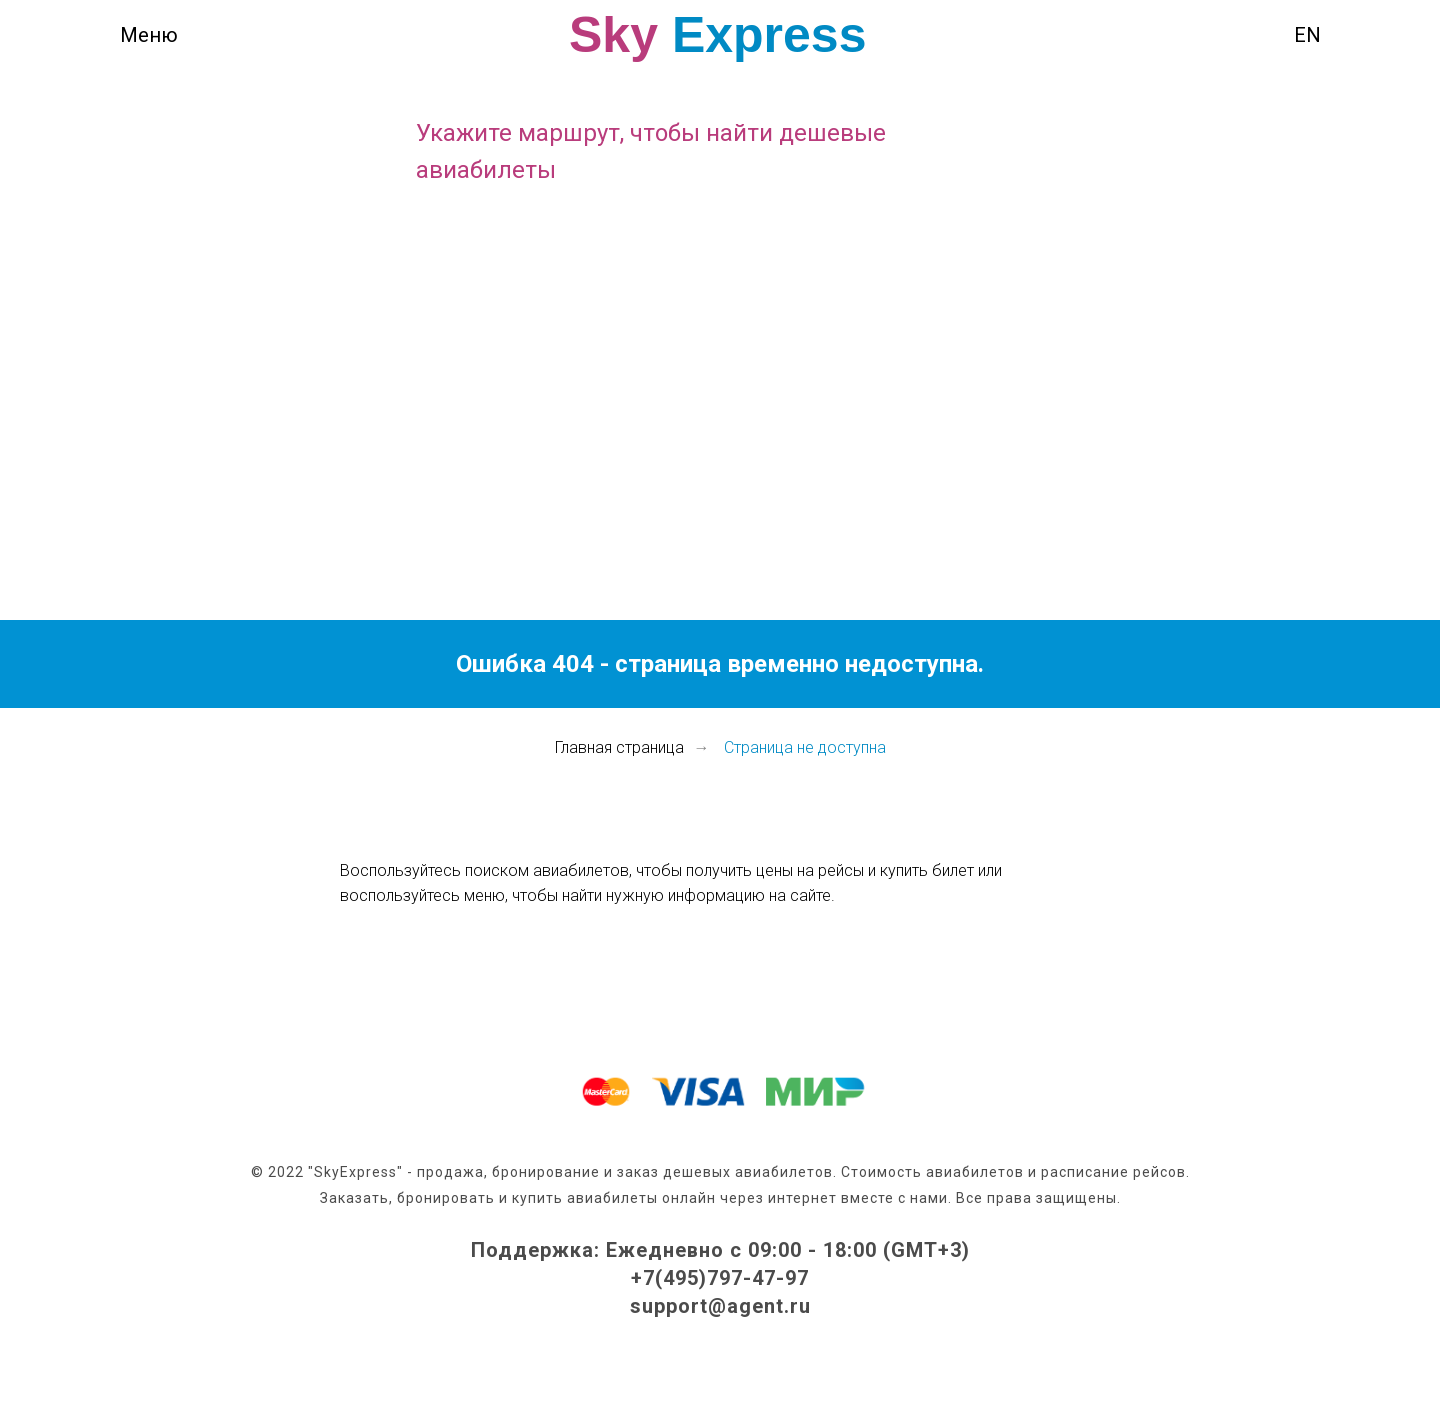 The width and height of the screenshot is (1440, 1417). I want to click on Главная страница, so click(619, 747).